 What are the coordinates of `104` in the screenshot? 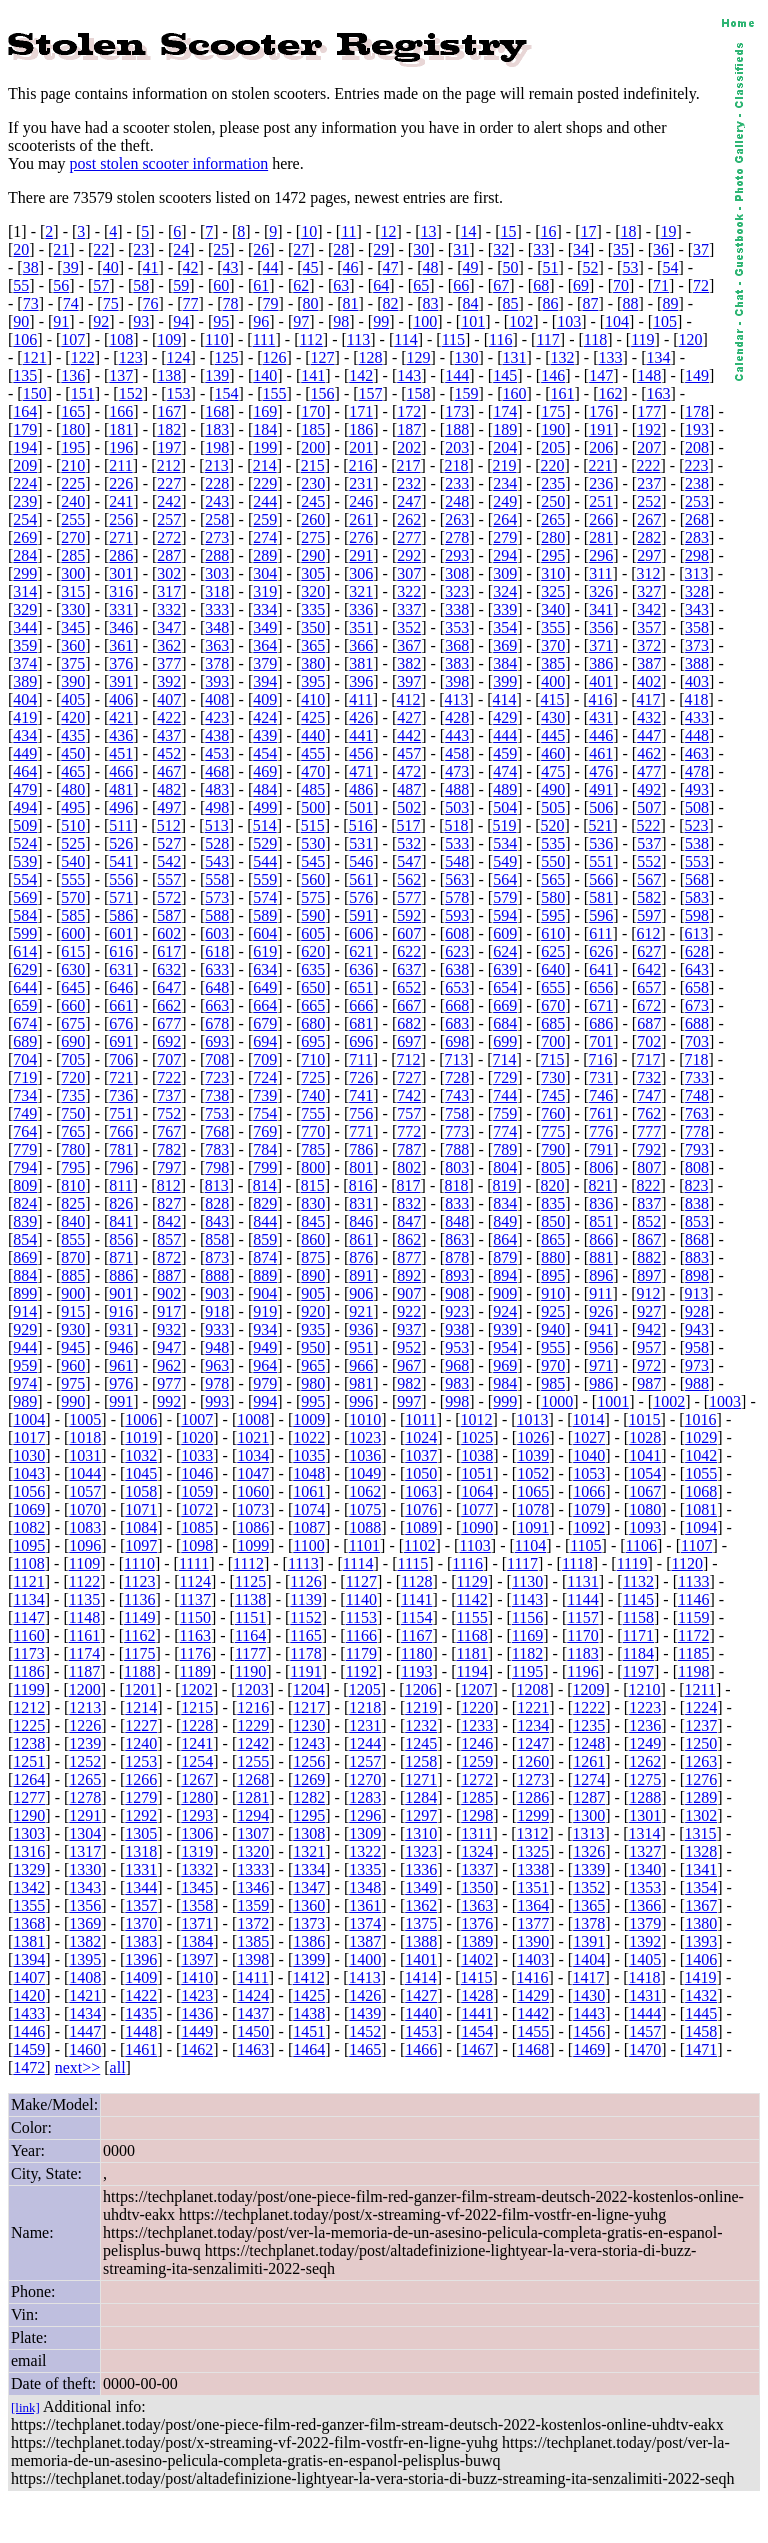 It's located at (617, 321).